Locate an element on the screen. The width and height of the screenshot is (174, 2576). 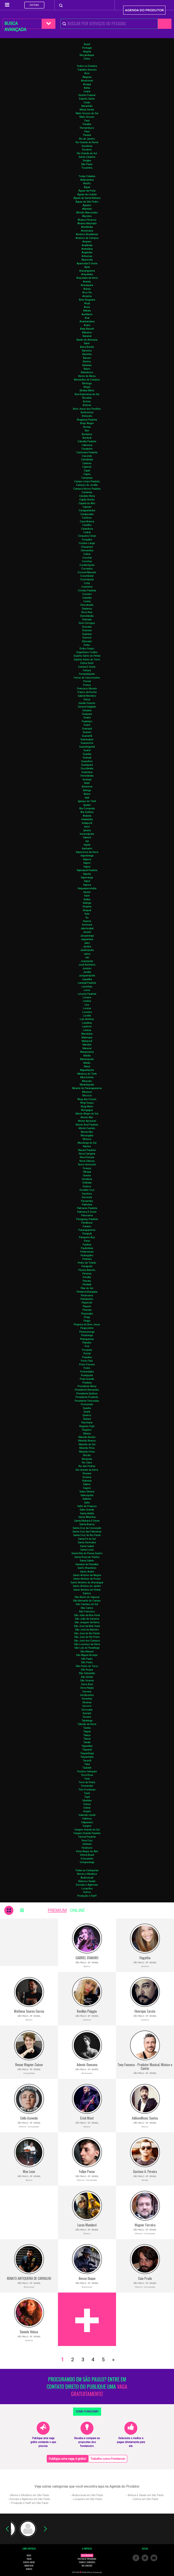
Dirce Reis is located at coordinates (86, 612).